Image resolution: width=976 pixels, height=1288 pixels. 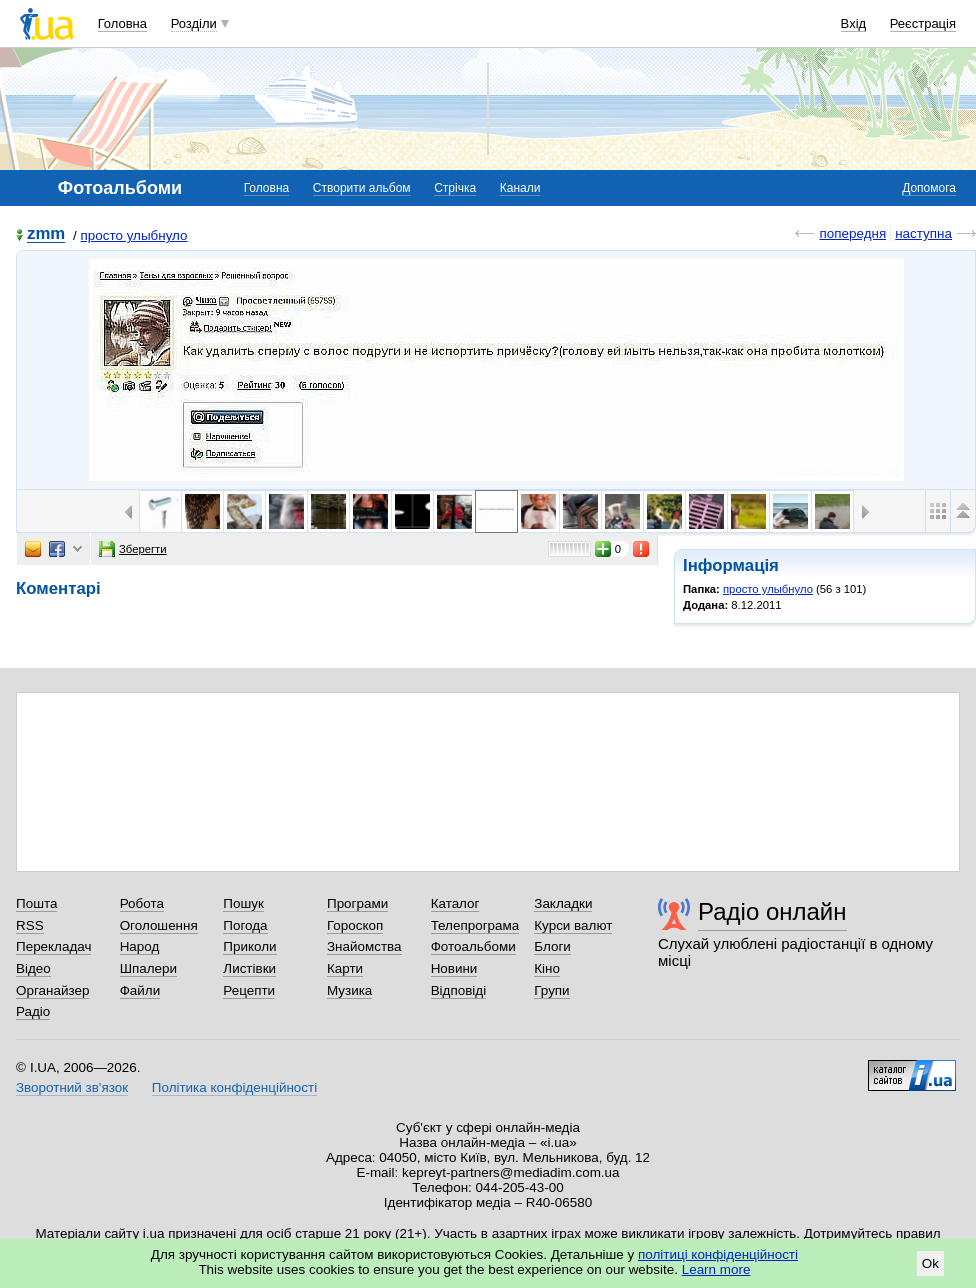 I want to click on Стрічка, so click(x=455, y=188).